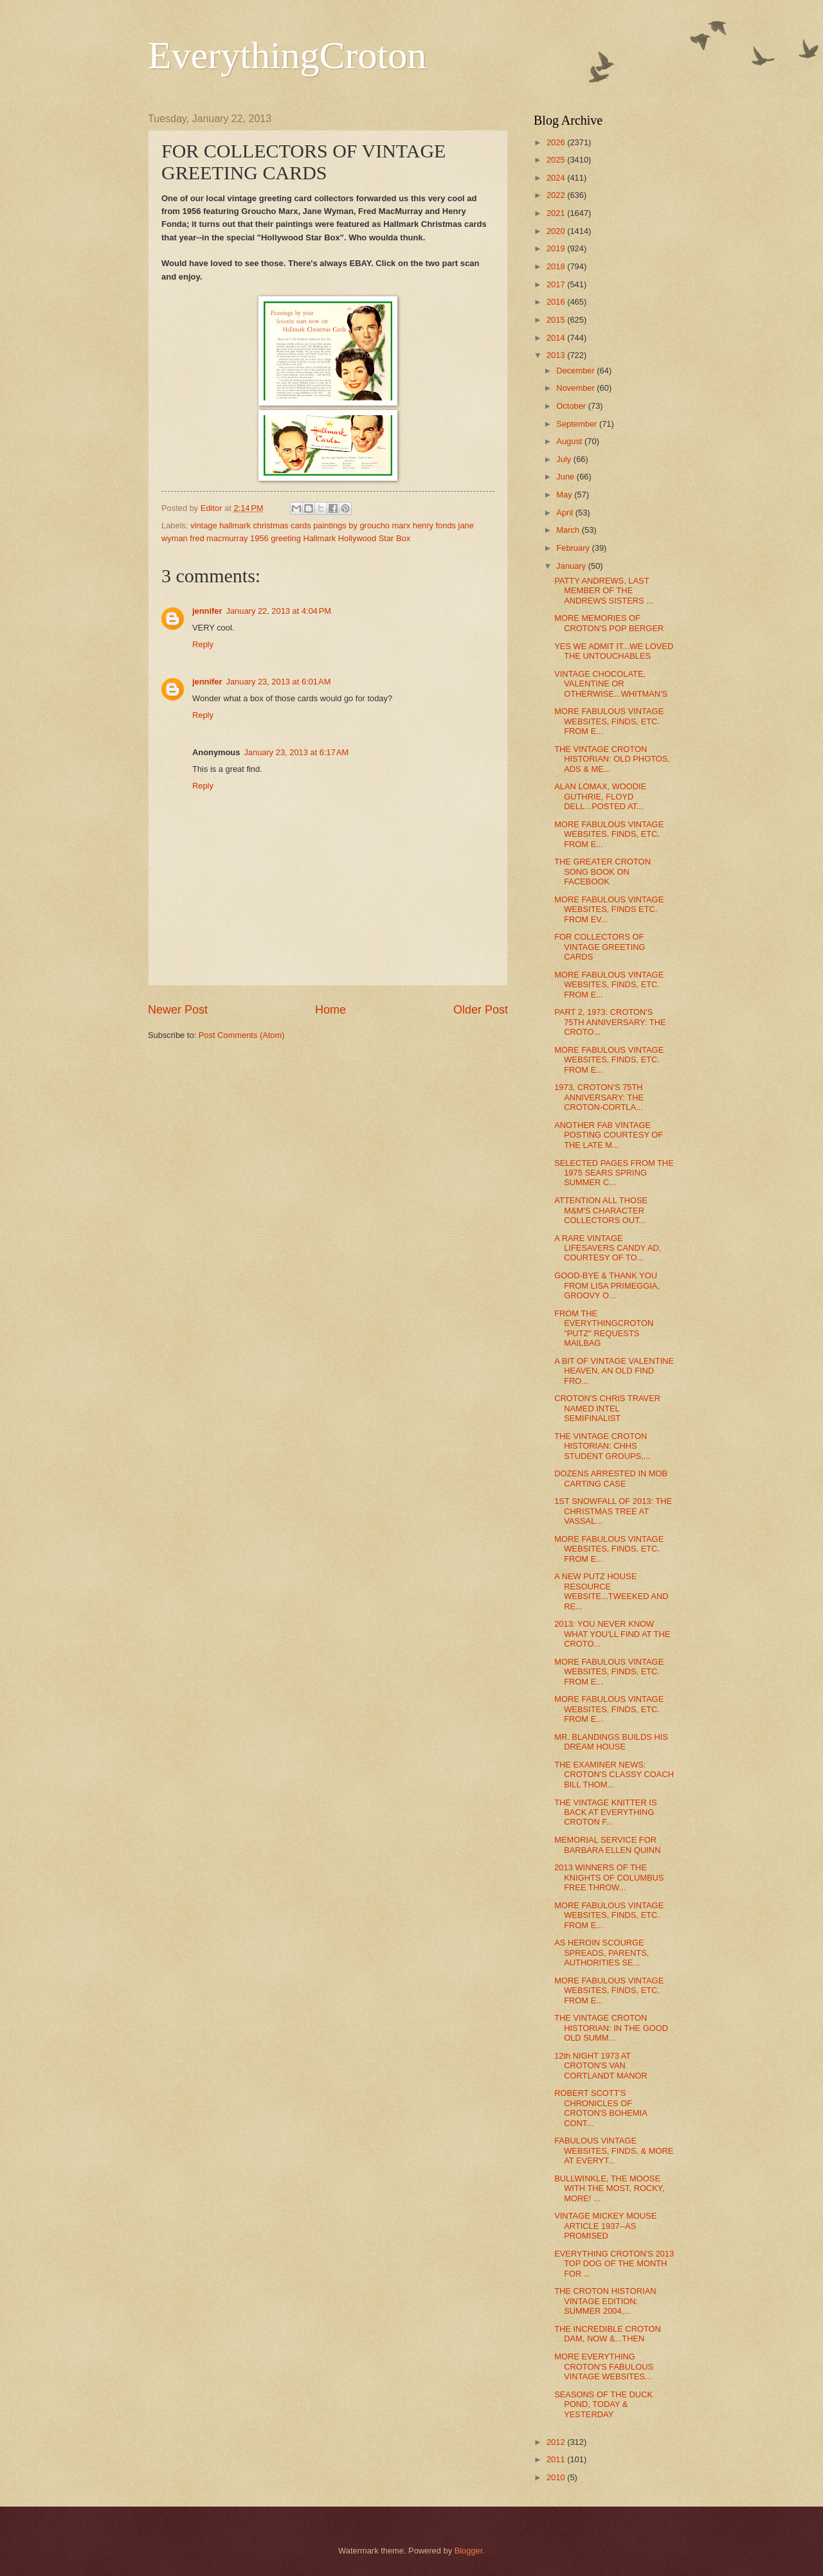 Image resolution: width=823 pixels, height=2576 pixels. What do you see at coordinates (278, 681) in the screenshot?
I see `January 23, 2013 at 6:01 AM` at bounding box center [278, 681].